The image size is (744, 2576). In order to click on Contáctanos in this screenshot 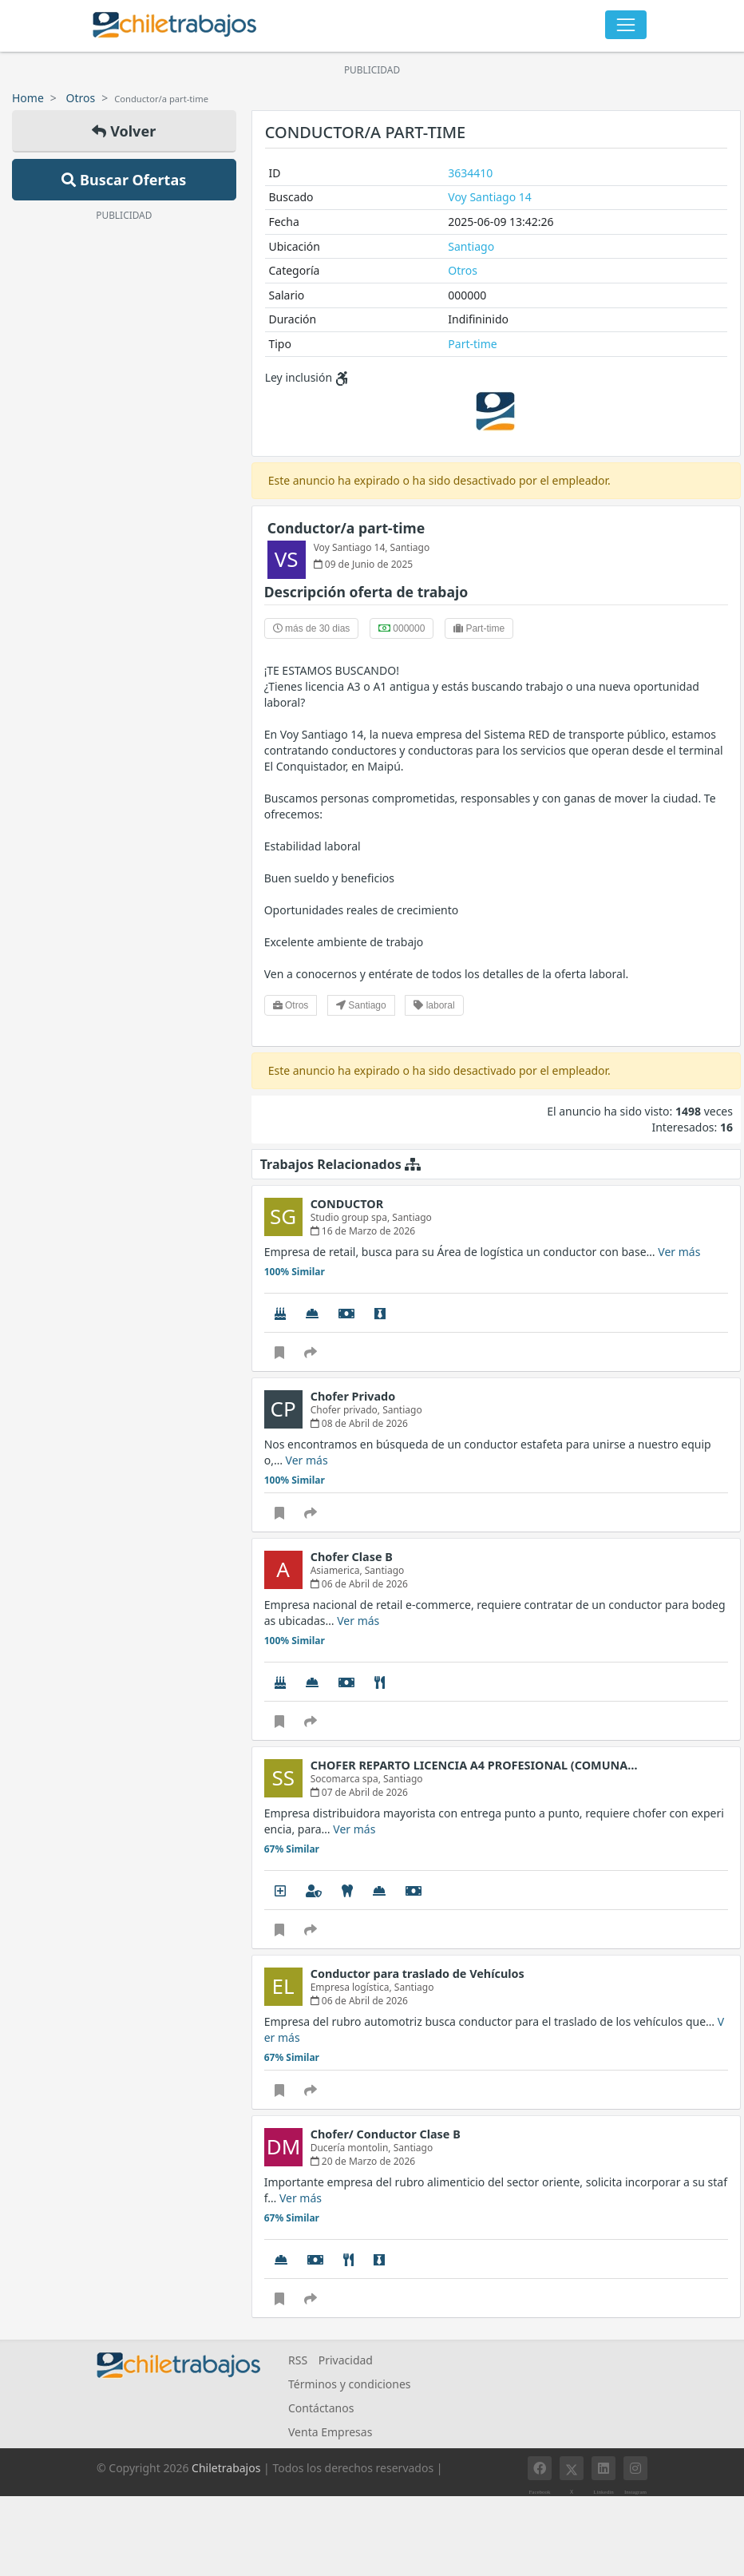, I will do `click(321, 2407)`.